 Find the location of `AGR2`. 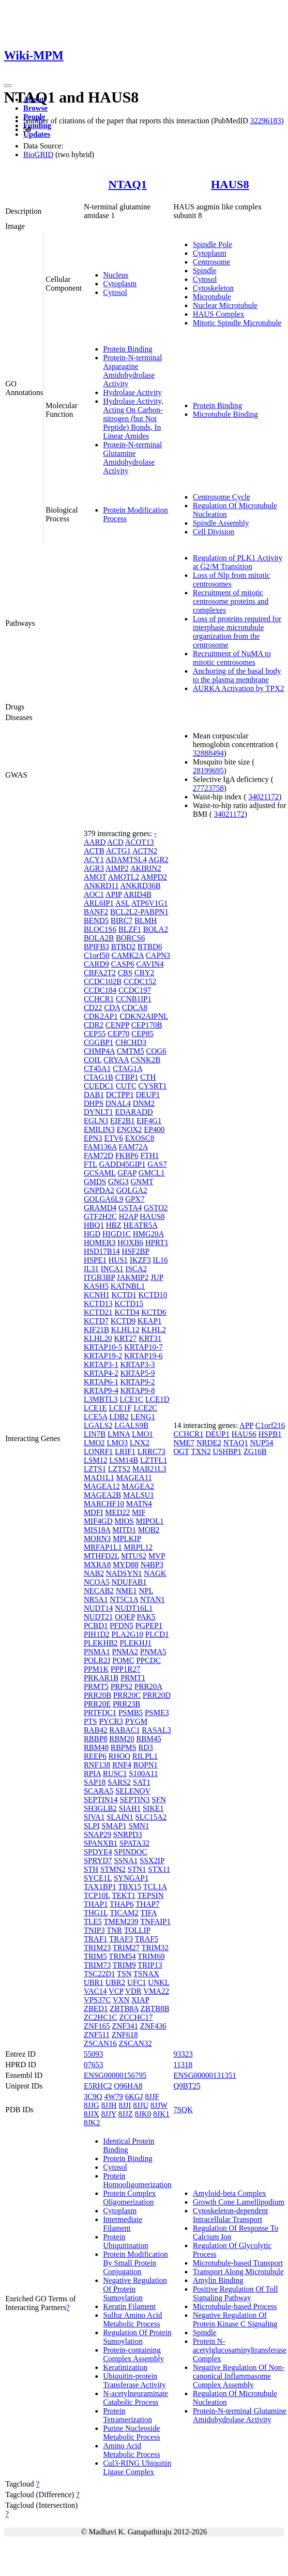

AGR2 is located at coordinates (158, 859).